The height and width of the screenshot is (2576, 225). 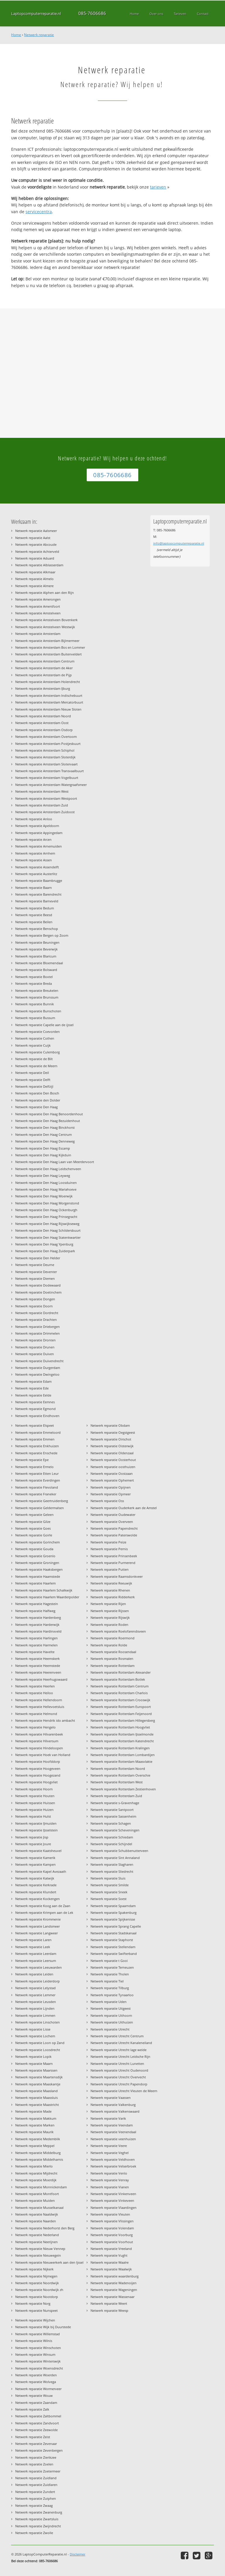 I want to click on Netwerk reparatie Zoelen, so click(x=34, y=2464).